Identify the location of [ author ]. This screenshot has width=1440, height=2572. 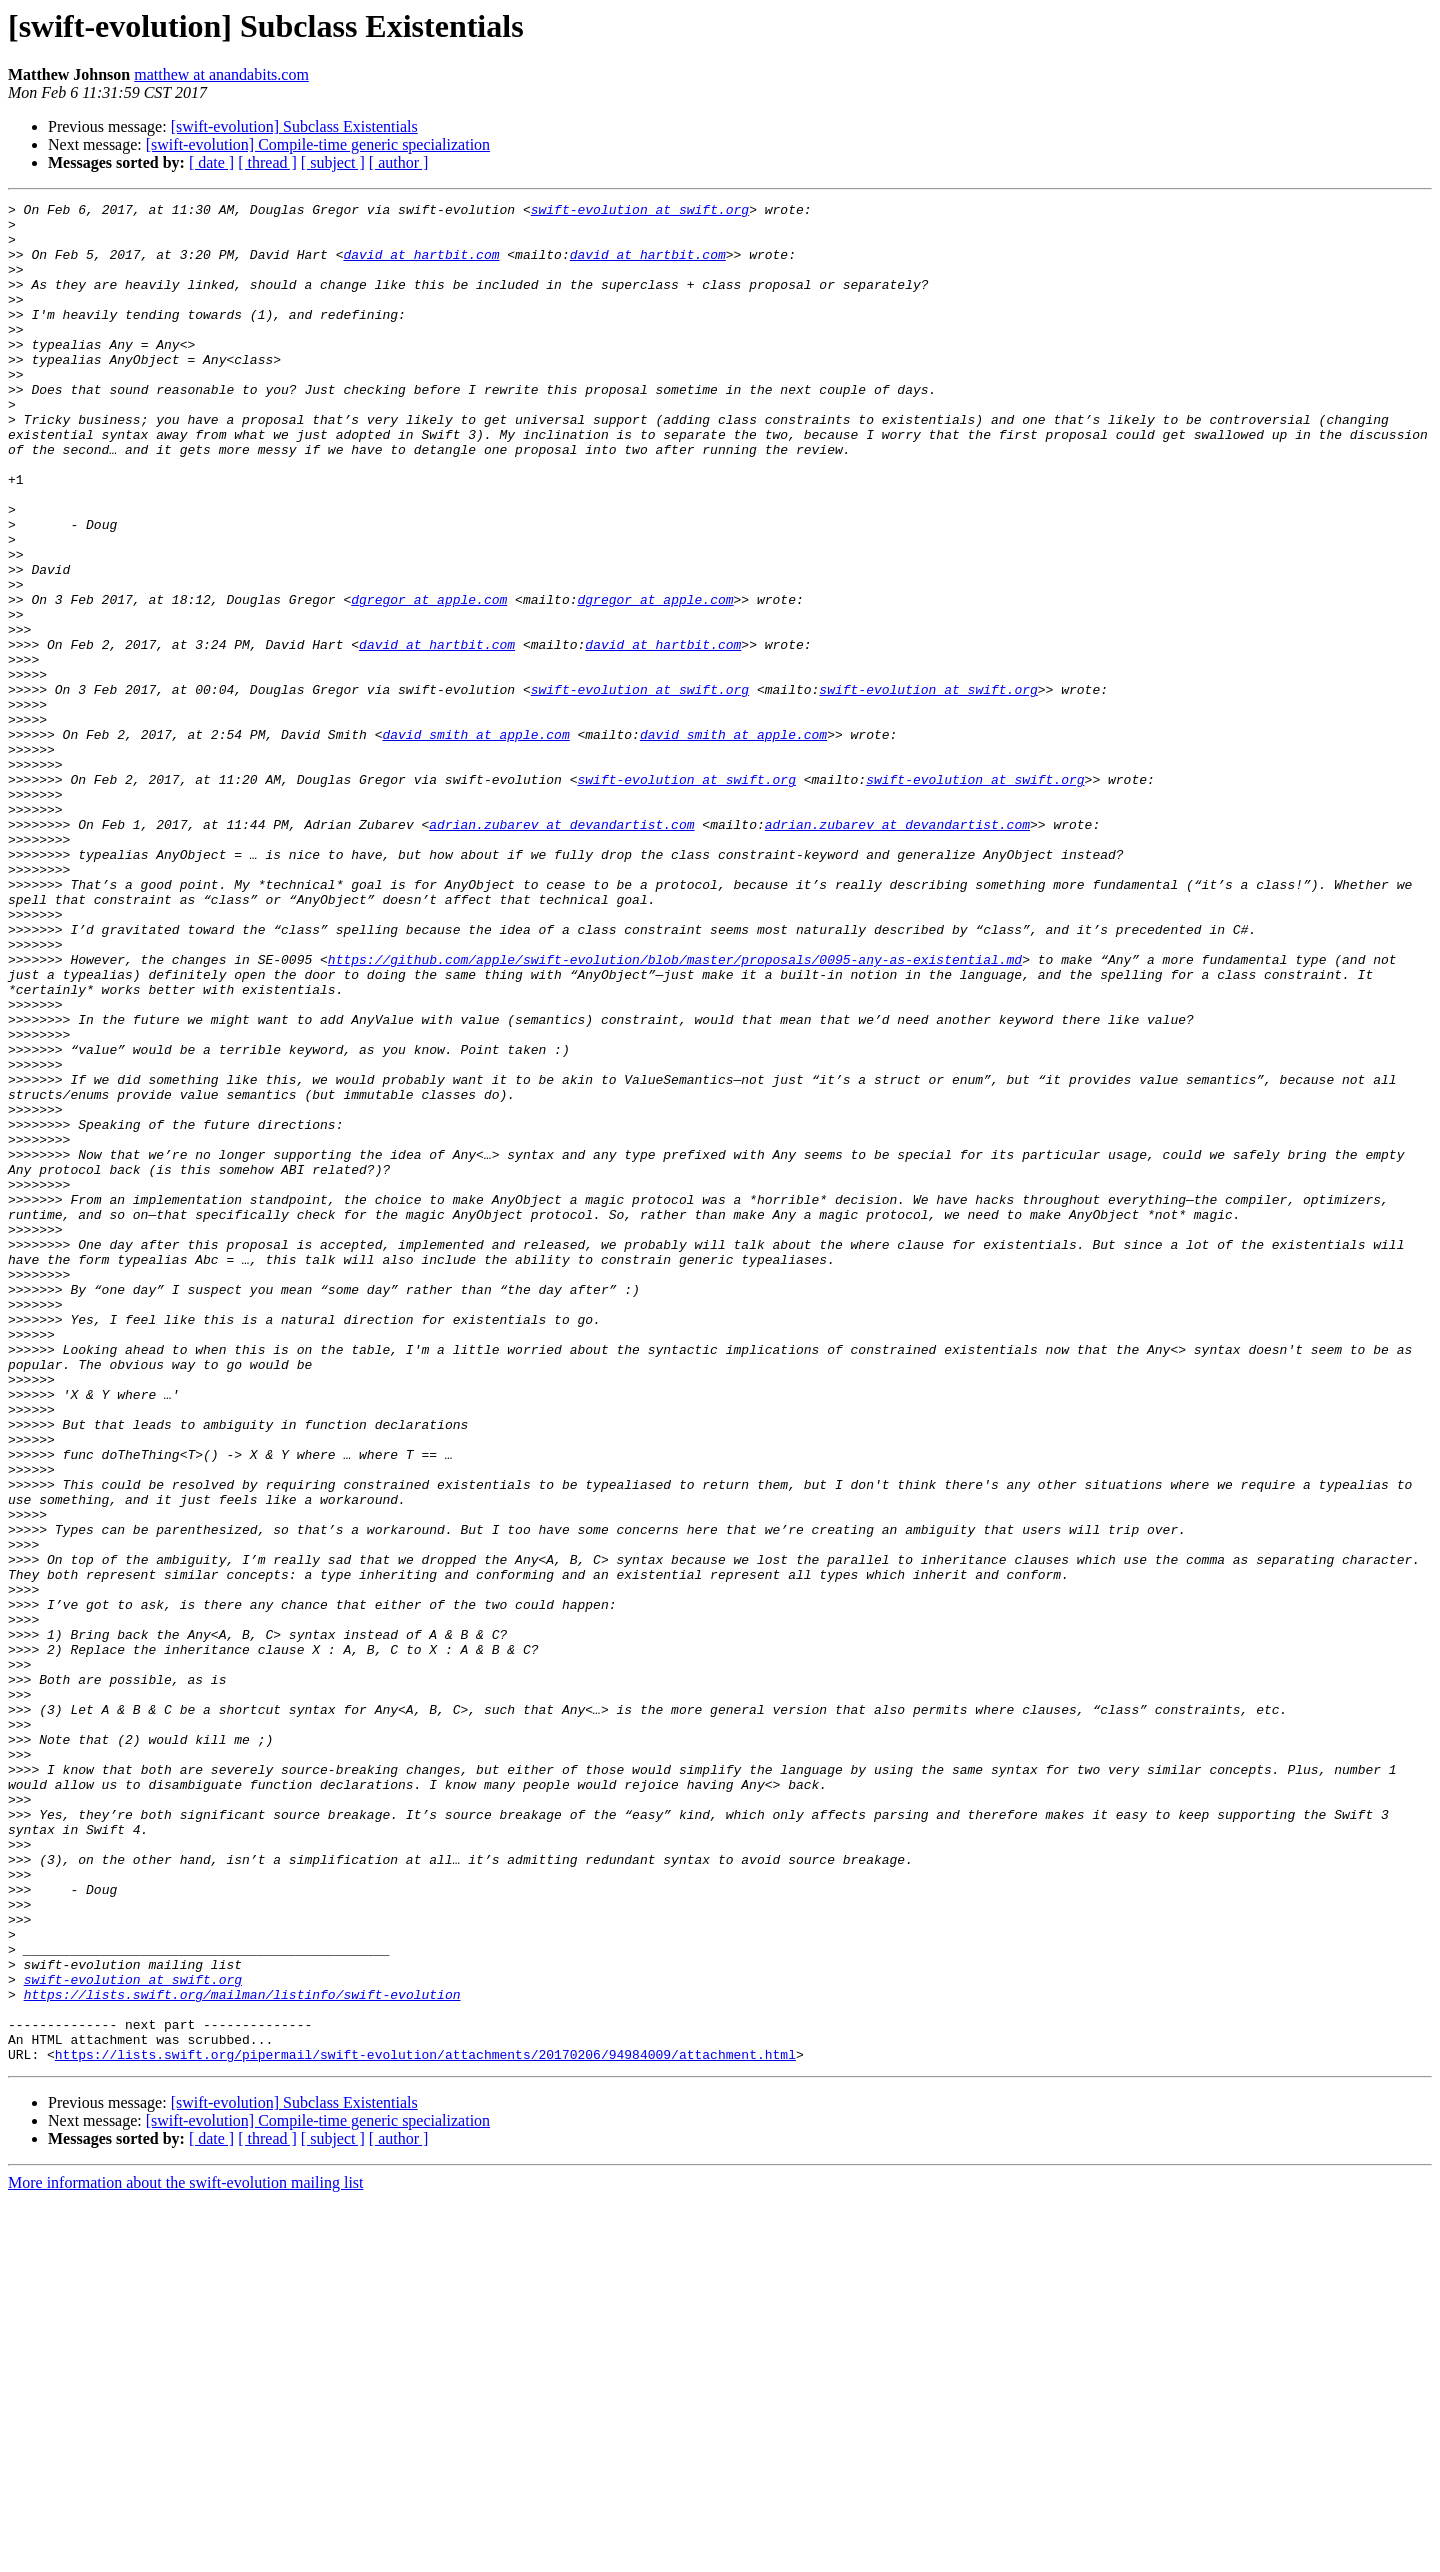
(399, 162).